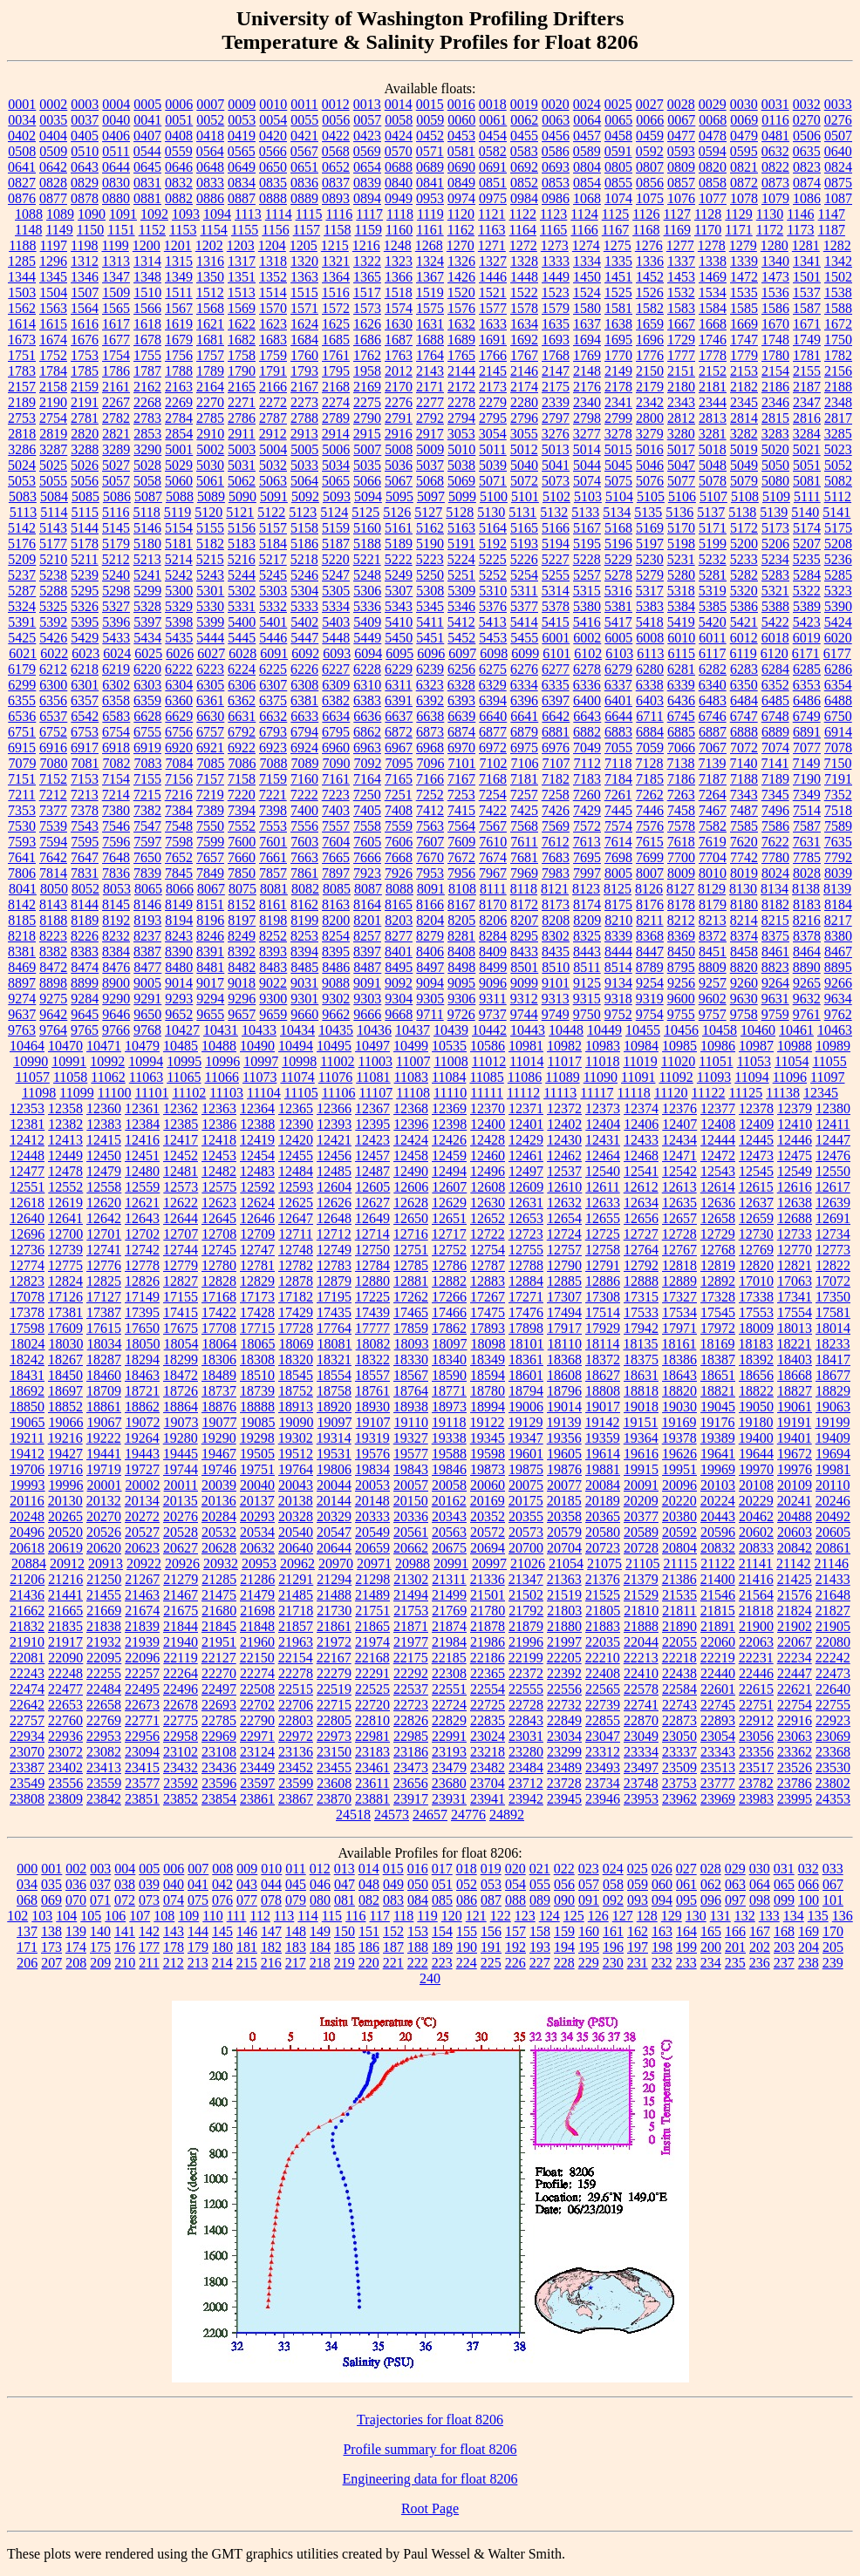  What do you see at coordinates (337, 763) in the screenshot?
I see `7090` at bounding box center [337, 763].